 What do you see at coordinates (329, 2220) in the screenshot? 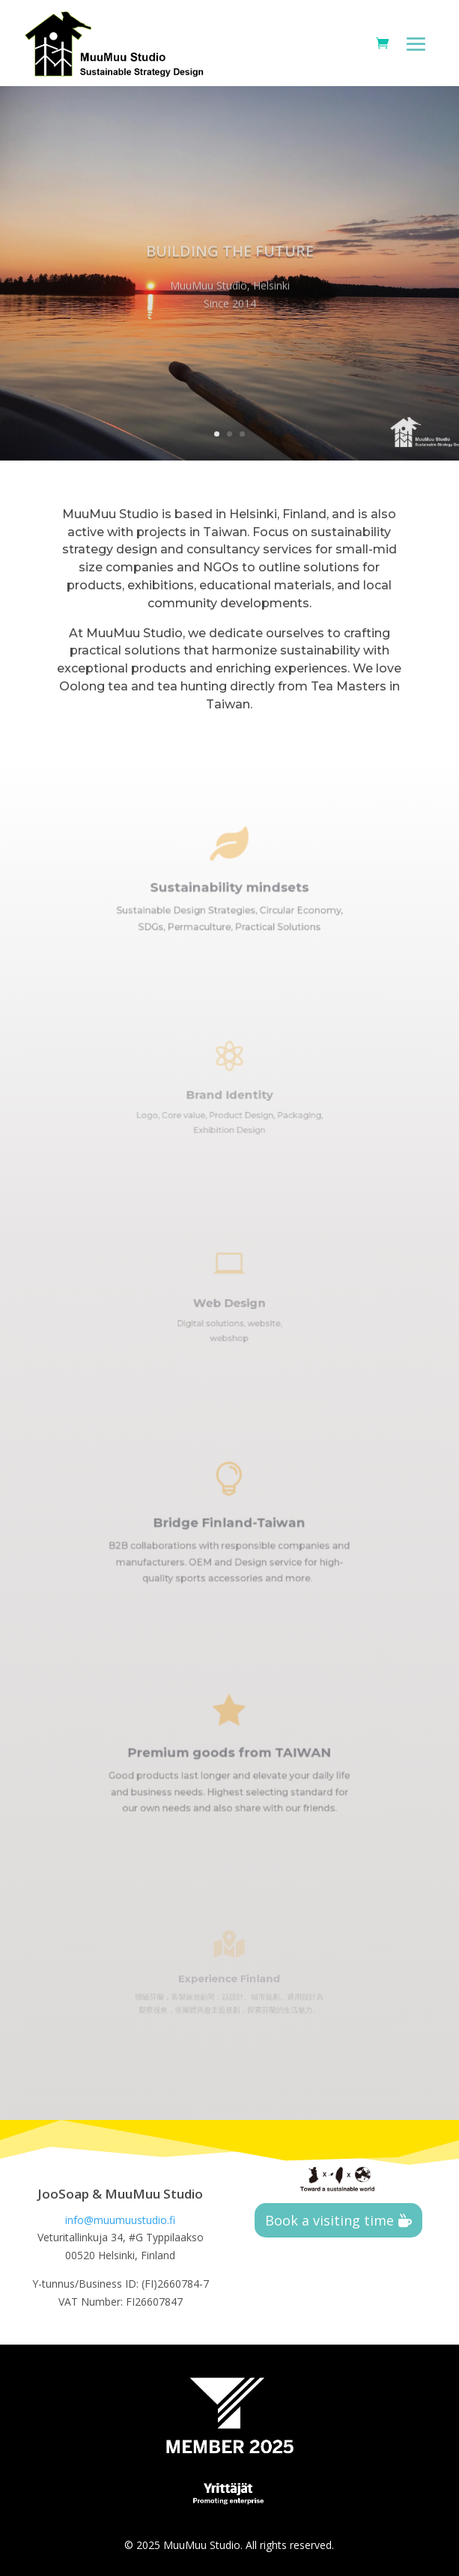
I see `Book a visiting time` at bounding box center [329, 2220].